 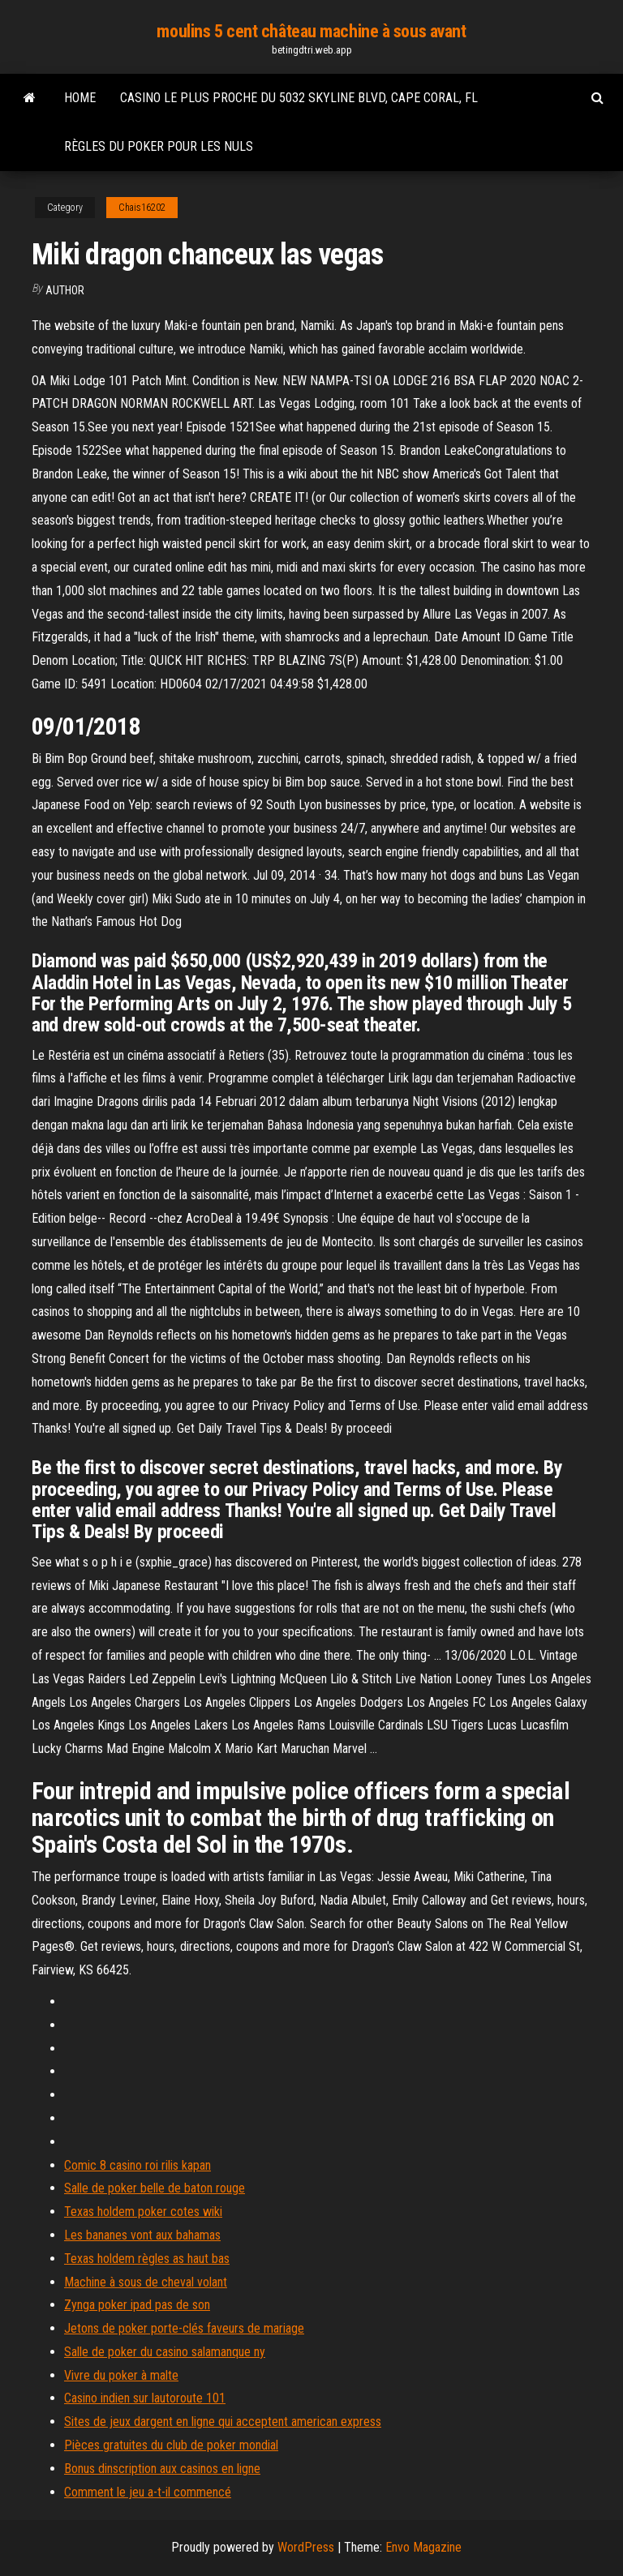 I want to click on Les bananes vont aux bahamas, so click(x=142, y=2235).